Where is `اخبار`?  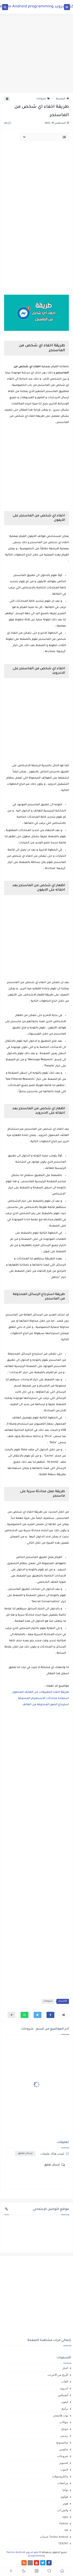 اخبار is located at coordinates (65, 2368).